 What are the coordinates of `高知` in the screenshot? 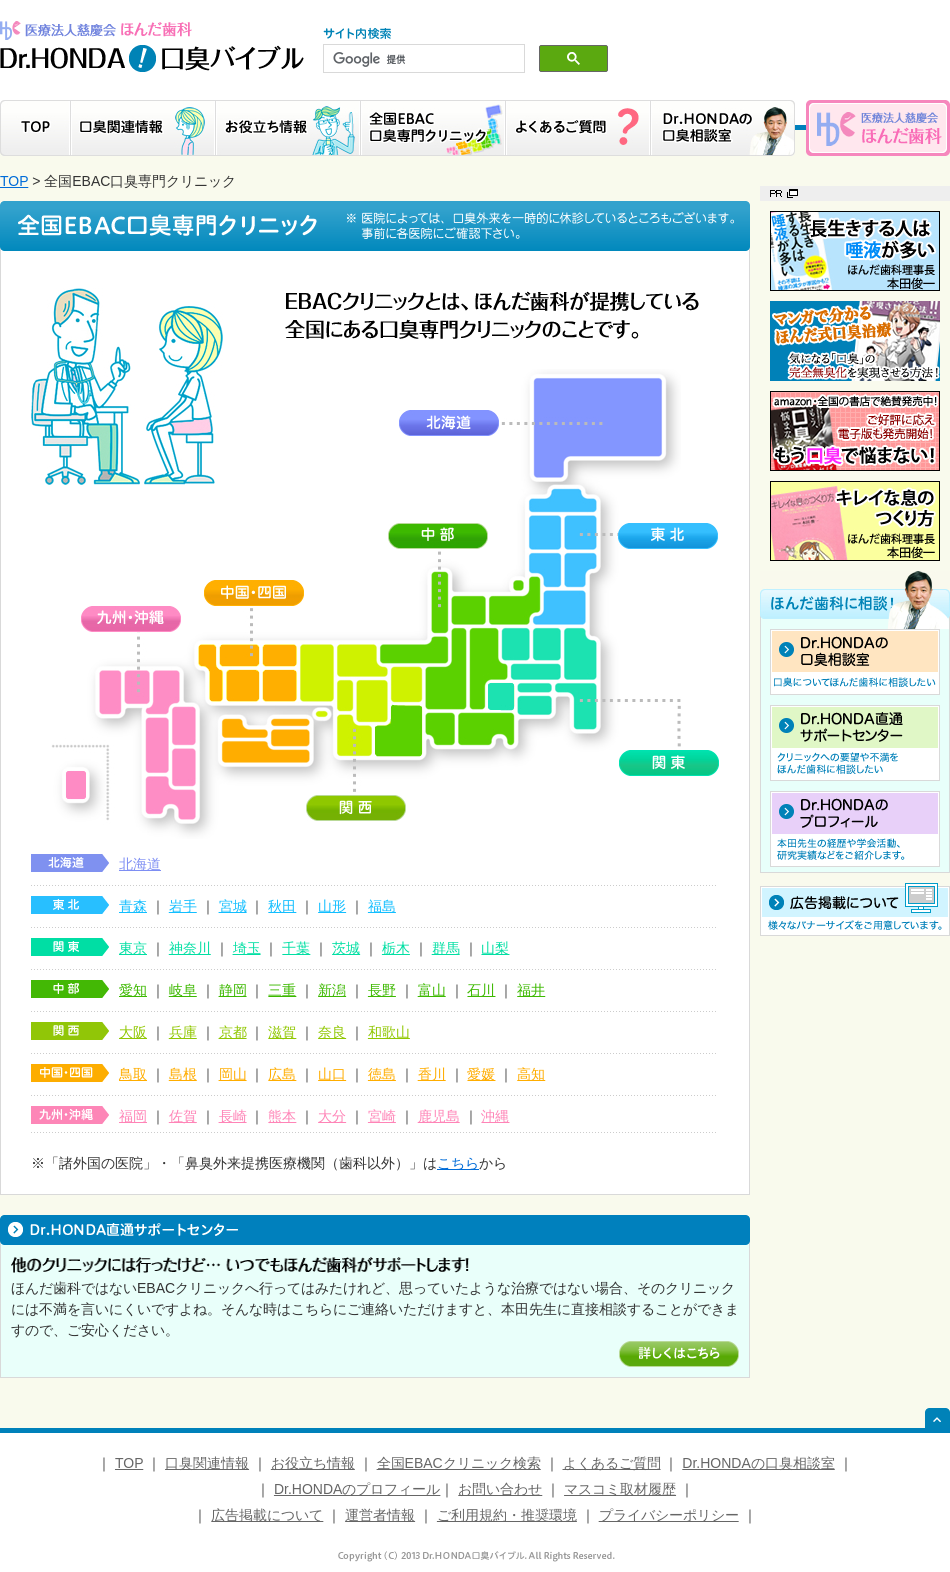 It's located at (531, 1074).